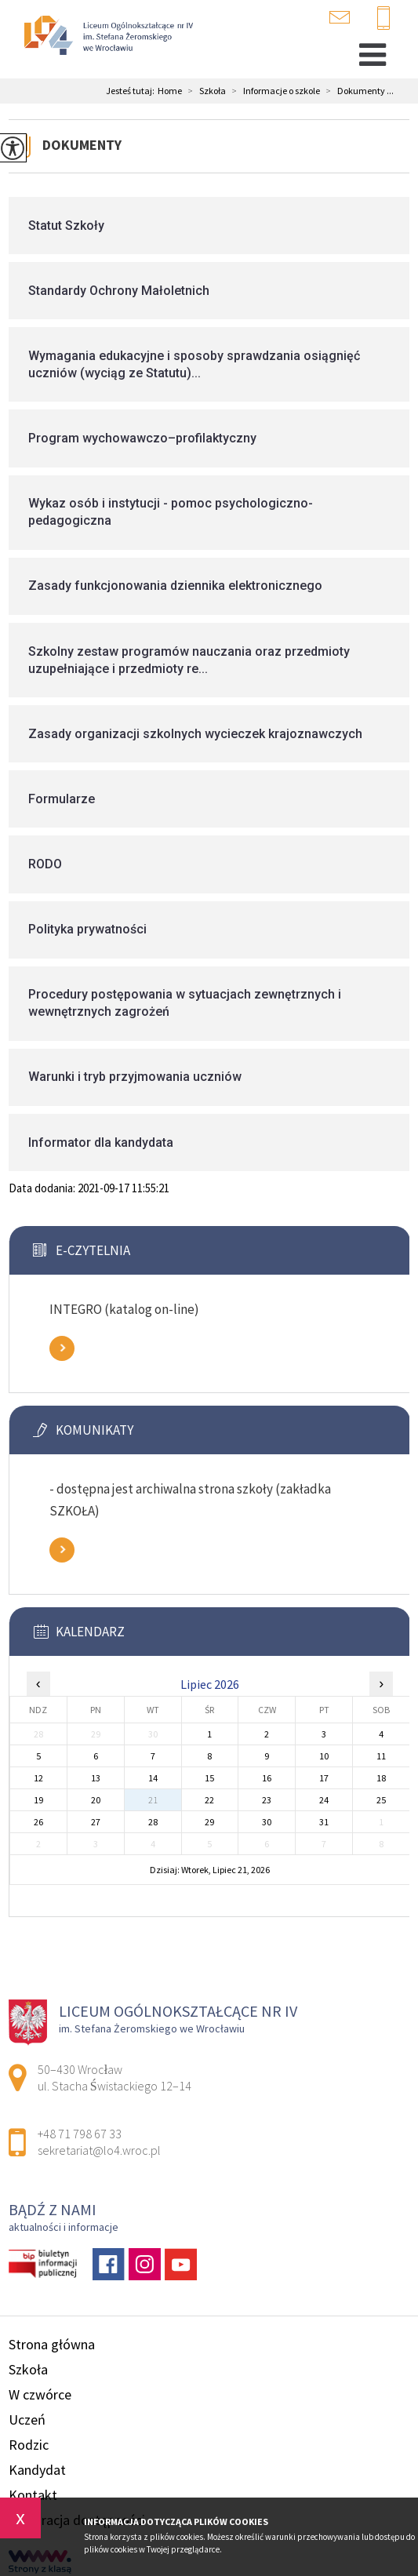  Describe the element at coordinates (209, 1822) in the screenshot. I see `29` at that location.